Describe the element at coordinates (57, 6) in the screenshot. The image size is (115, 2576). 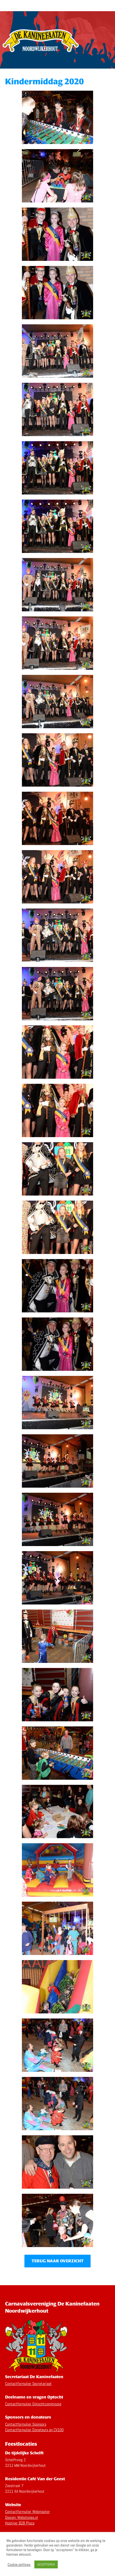
I see `De Kaninefaaten` at that location.